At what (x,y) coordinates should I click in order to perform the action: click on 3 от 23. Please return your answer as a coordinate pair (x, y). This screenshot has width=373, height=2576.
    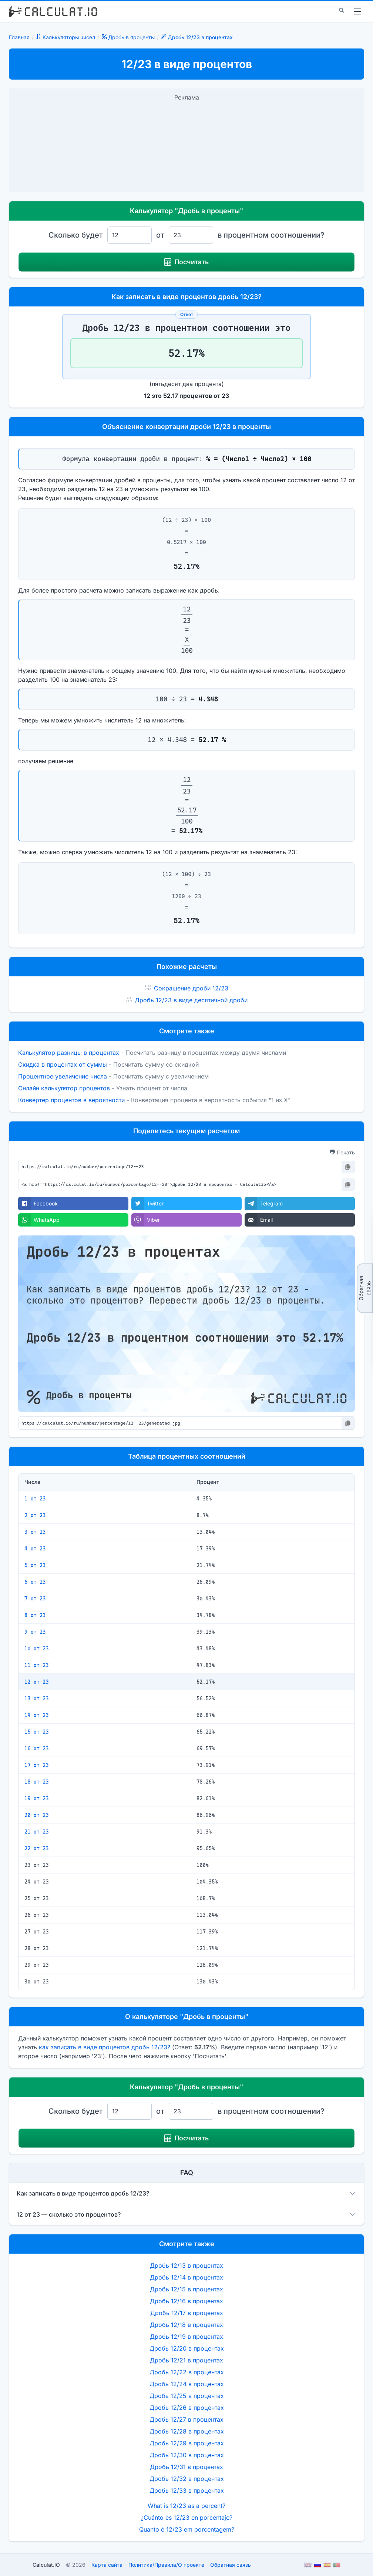
    Looking at the image, I should click on (35, 1532).